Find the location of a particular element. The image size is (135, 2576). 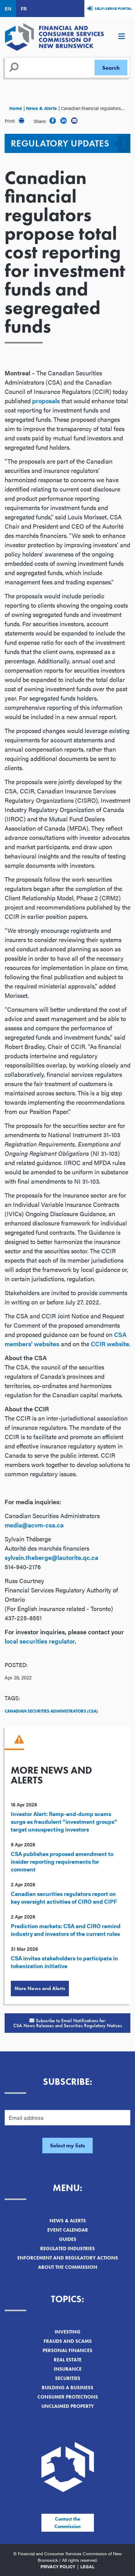

FR is located at coordinates (24, 8).